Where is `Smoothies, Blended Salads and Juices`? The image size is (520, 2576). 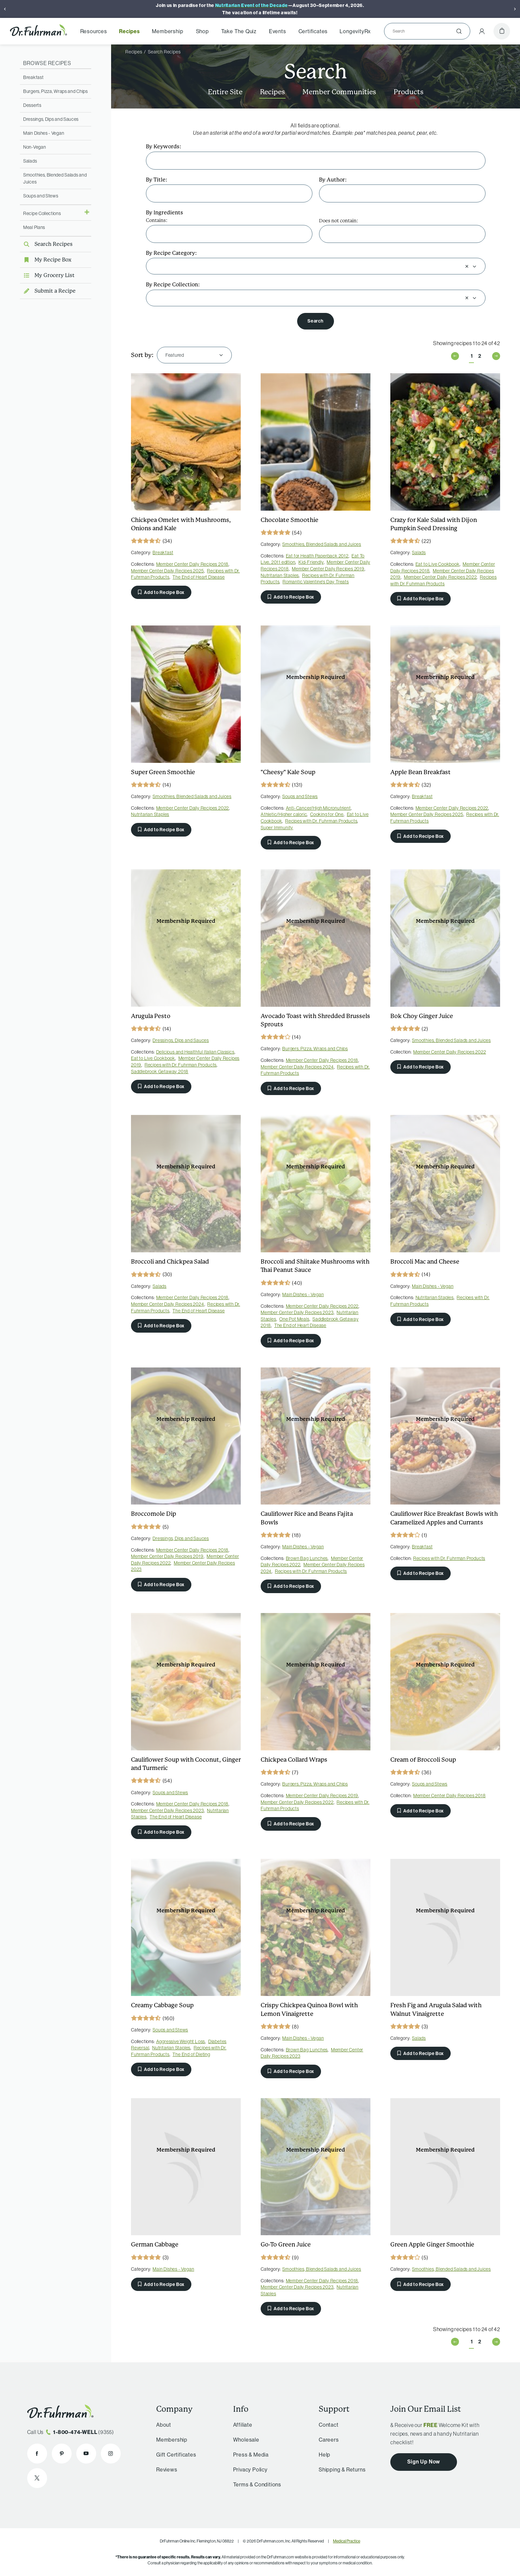
Smoothies, Blended Salads and Juices is located at coordinates (321, 544).